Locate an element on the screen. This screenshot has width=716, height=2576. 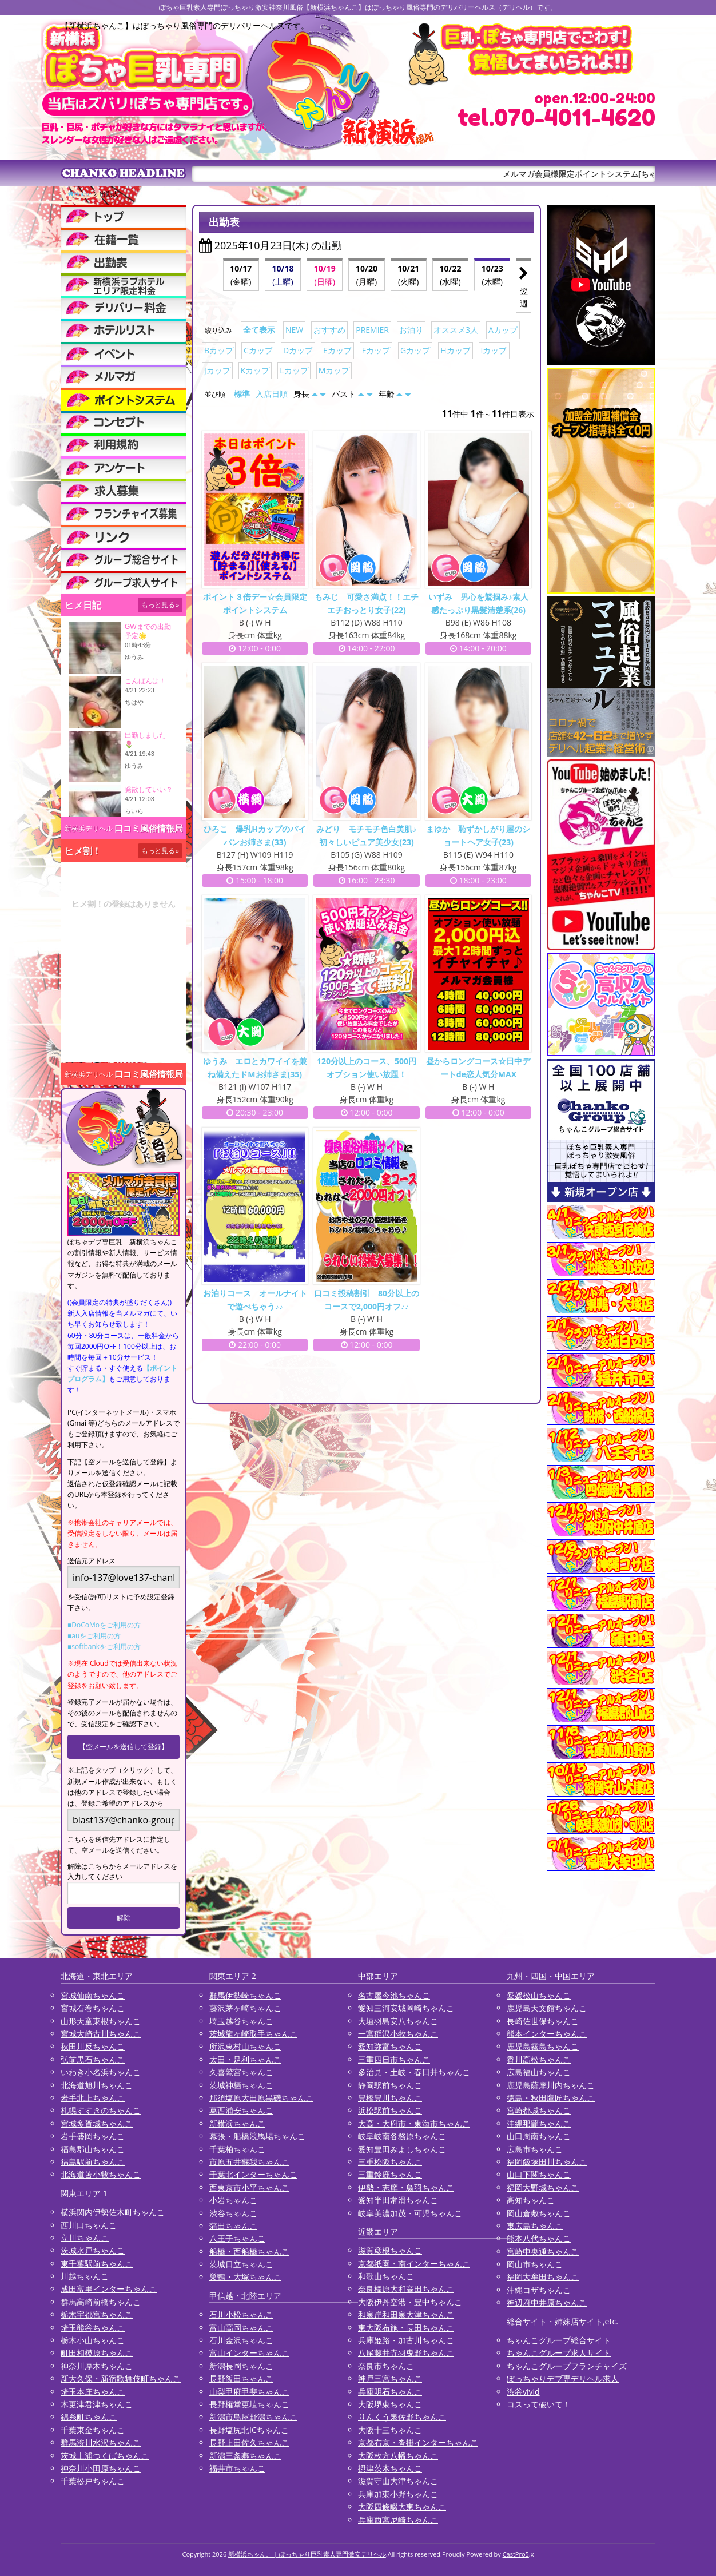
千葉北インターちゃんこ is located at coordinates (253, 2174).